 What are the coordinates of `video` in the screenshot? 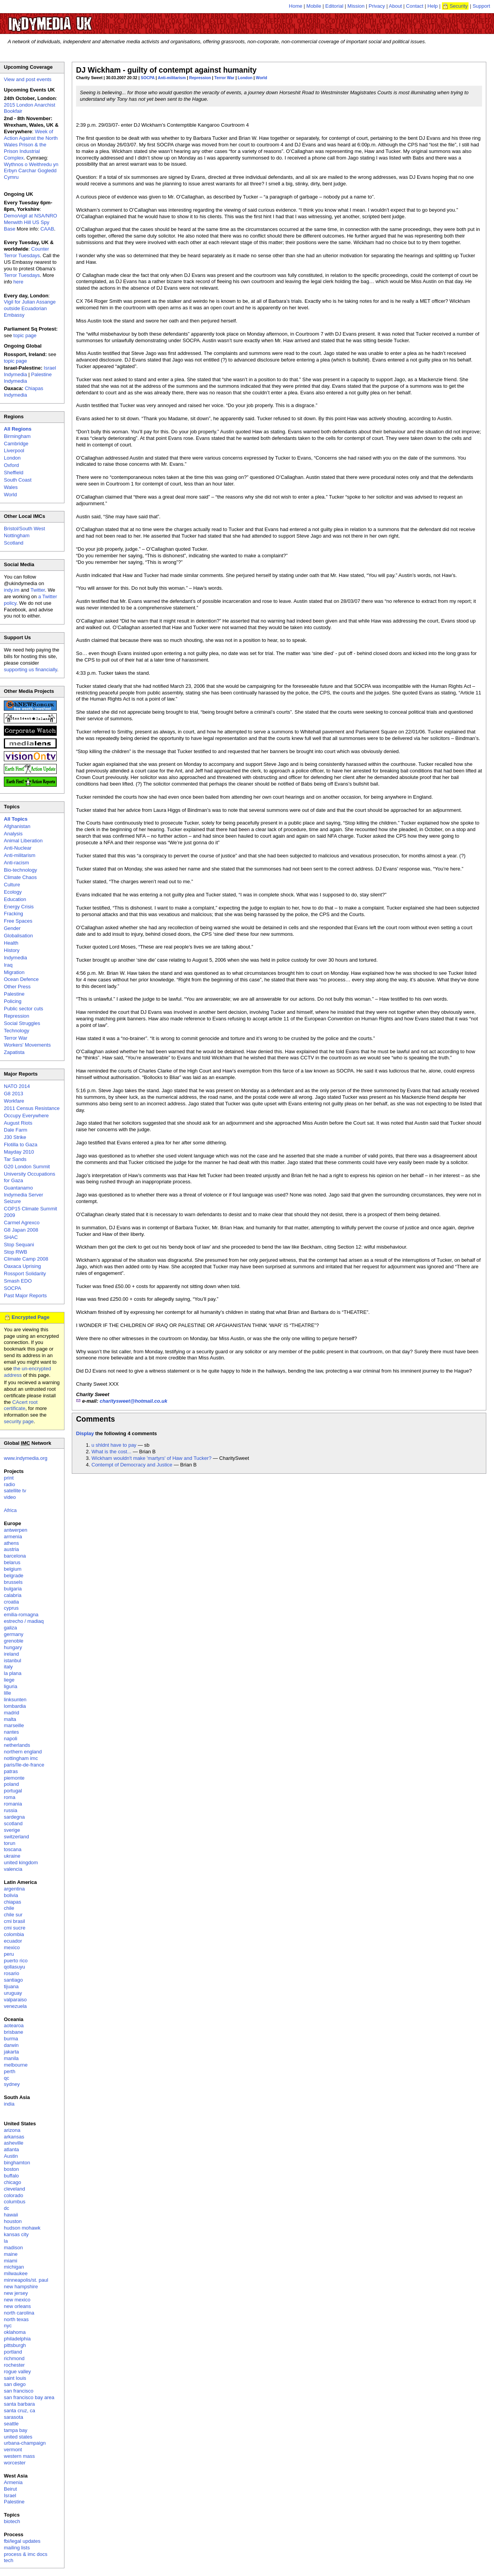 It's located at (10, 1497).